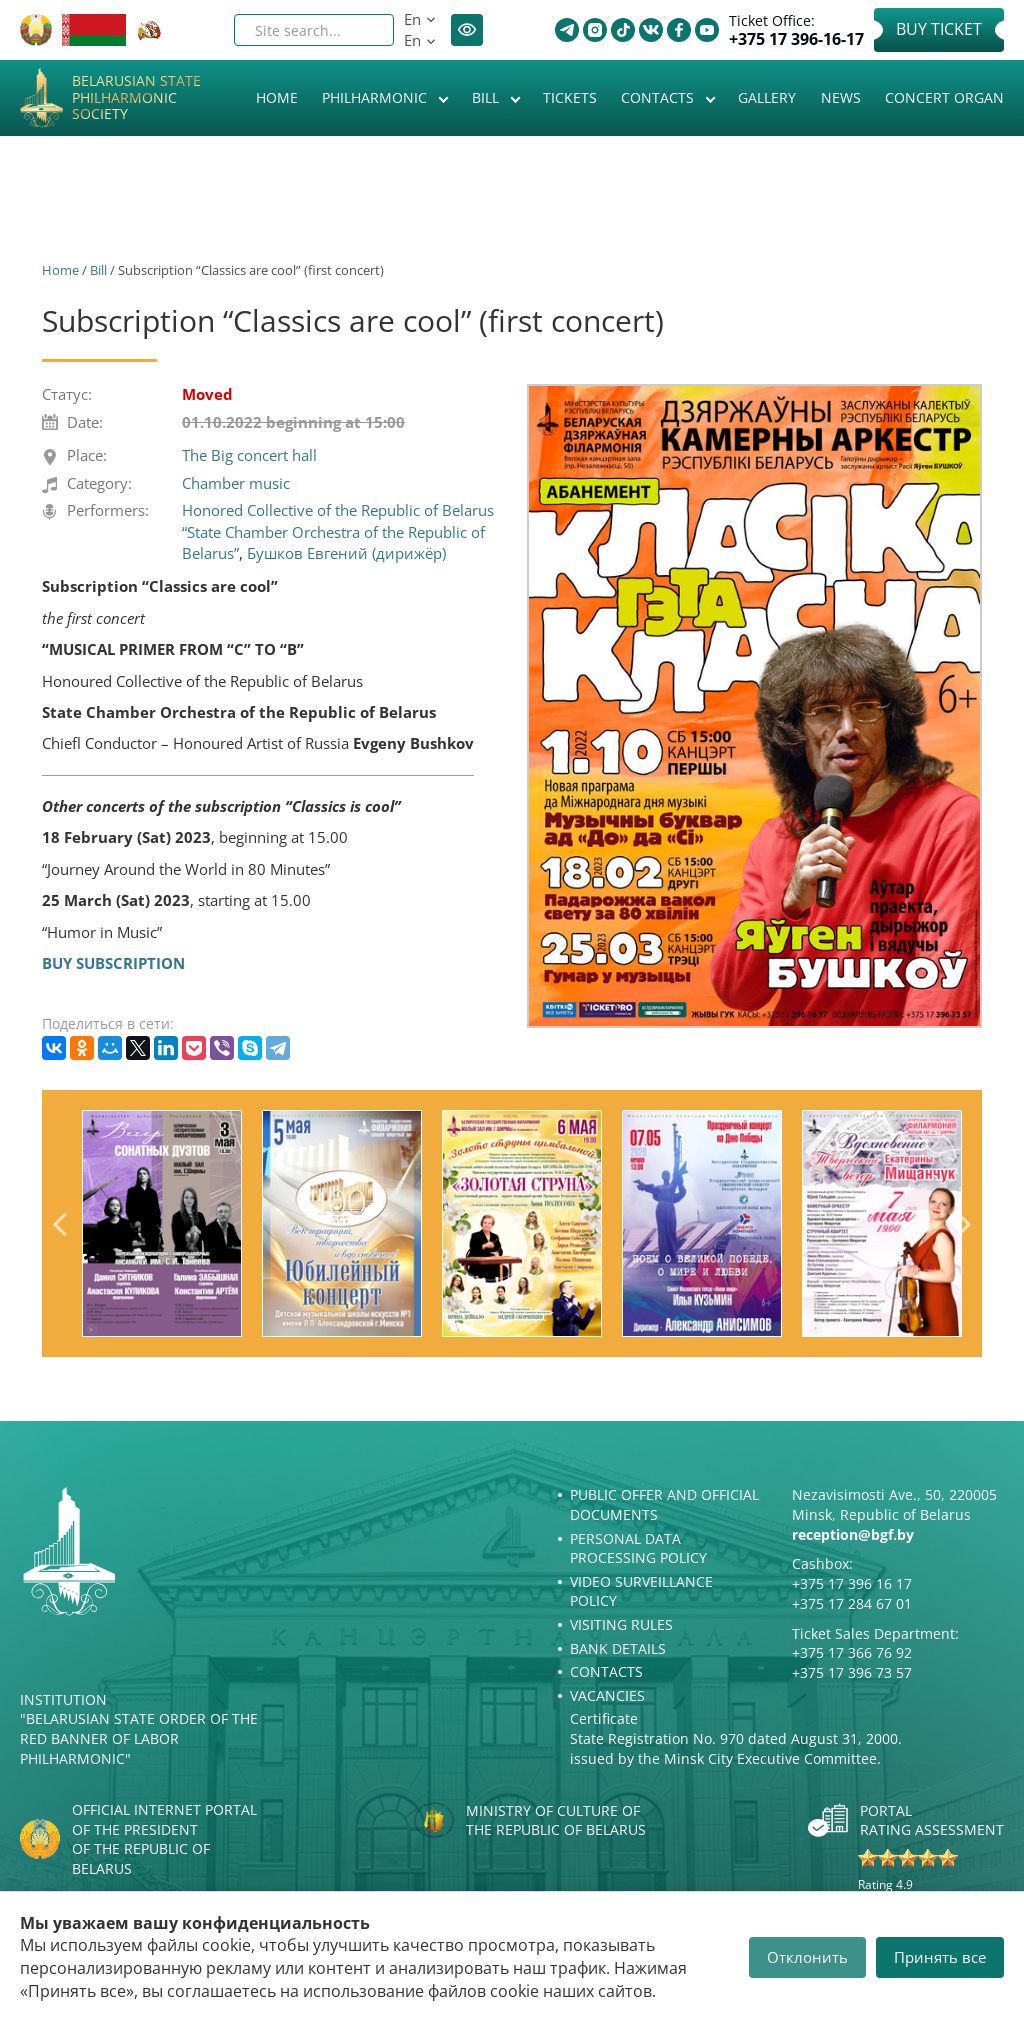  Describe the element at coordinates (853, 1534) in the screenshot. I see `reception@bgf.by` at that location.